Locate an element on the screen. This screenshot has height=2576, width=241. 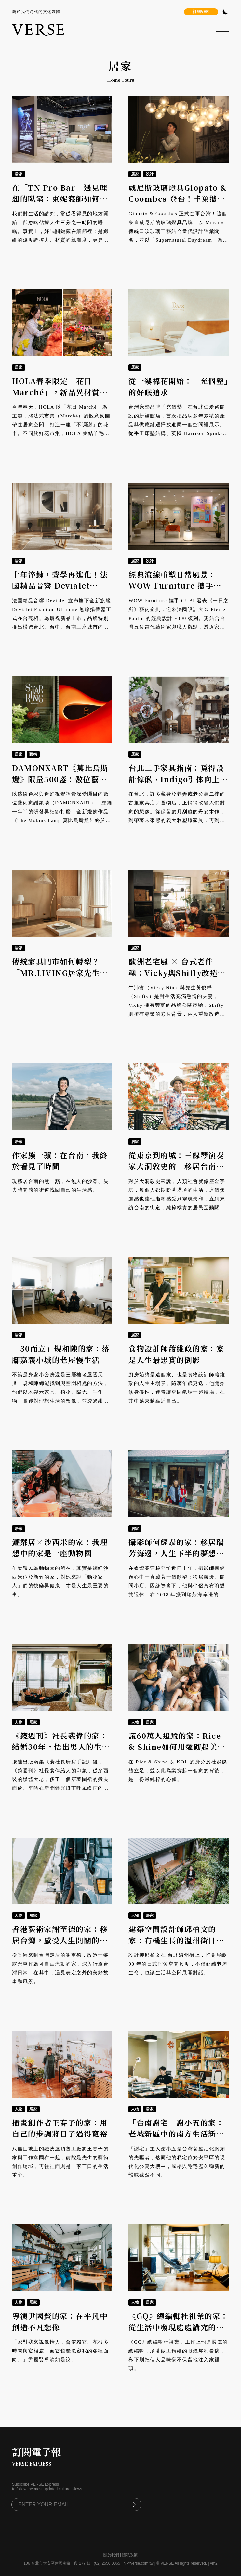
傳統家具門市如何轉型？「MR.LIVING居家先生」414坪旗艦店，打造可體驗、易實踐的北歐生活現場 is located at coordinates (60, 978).